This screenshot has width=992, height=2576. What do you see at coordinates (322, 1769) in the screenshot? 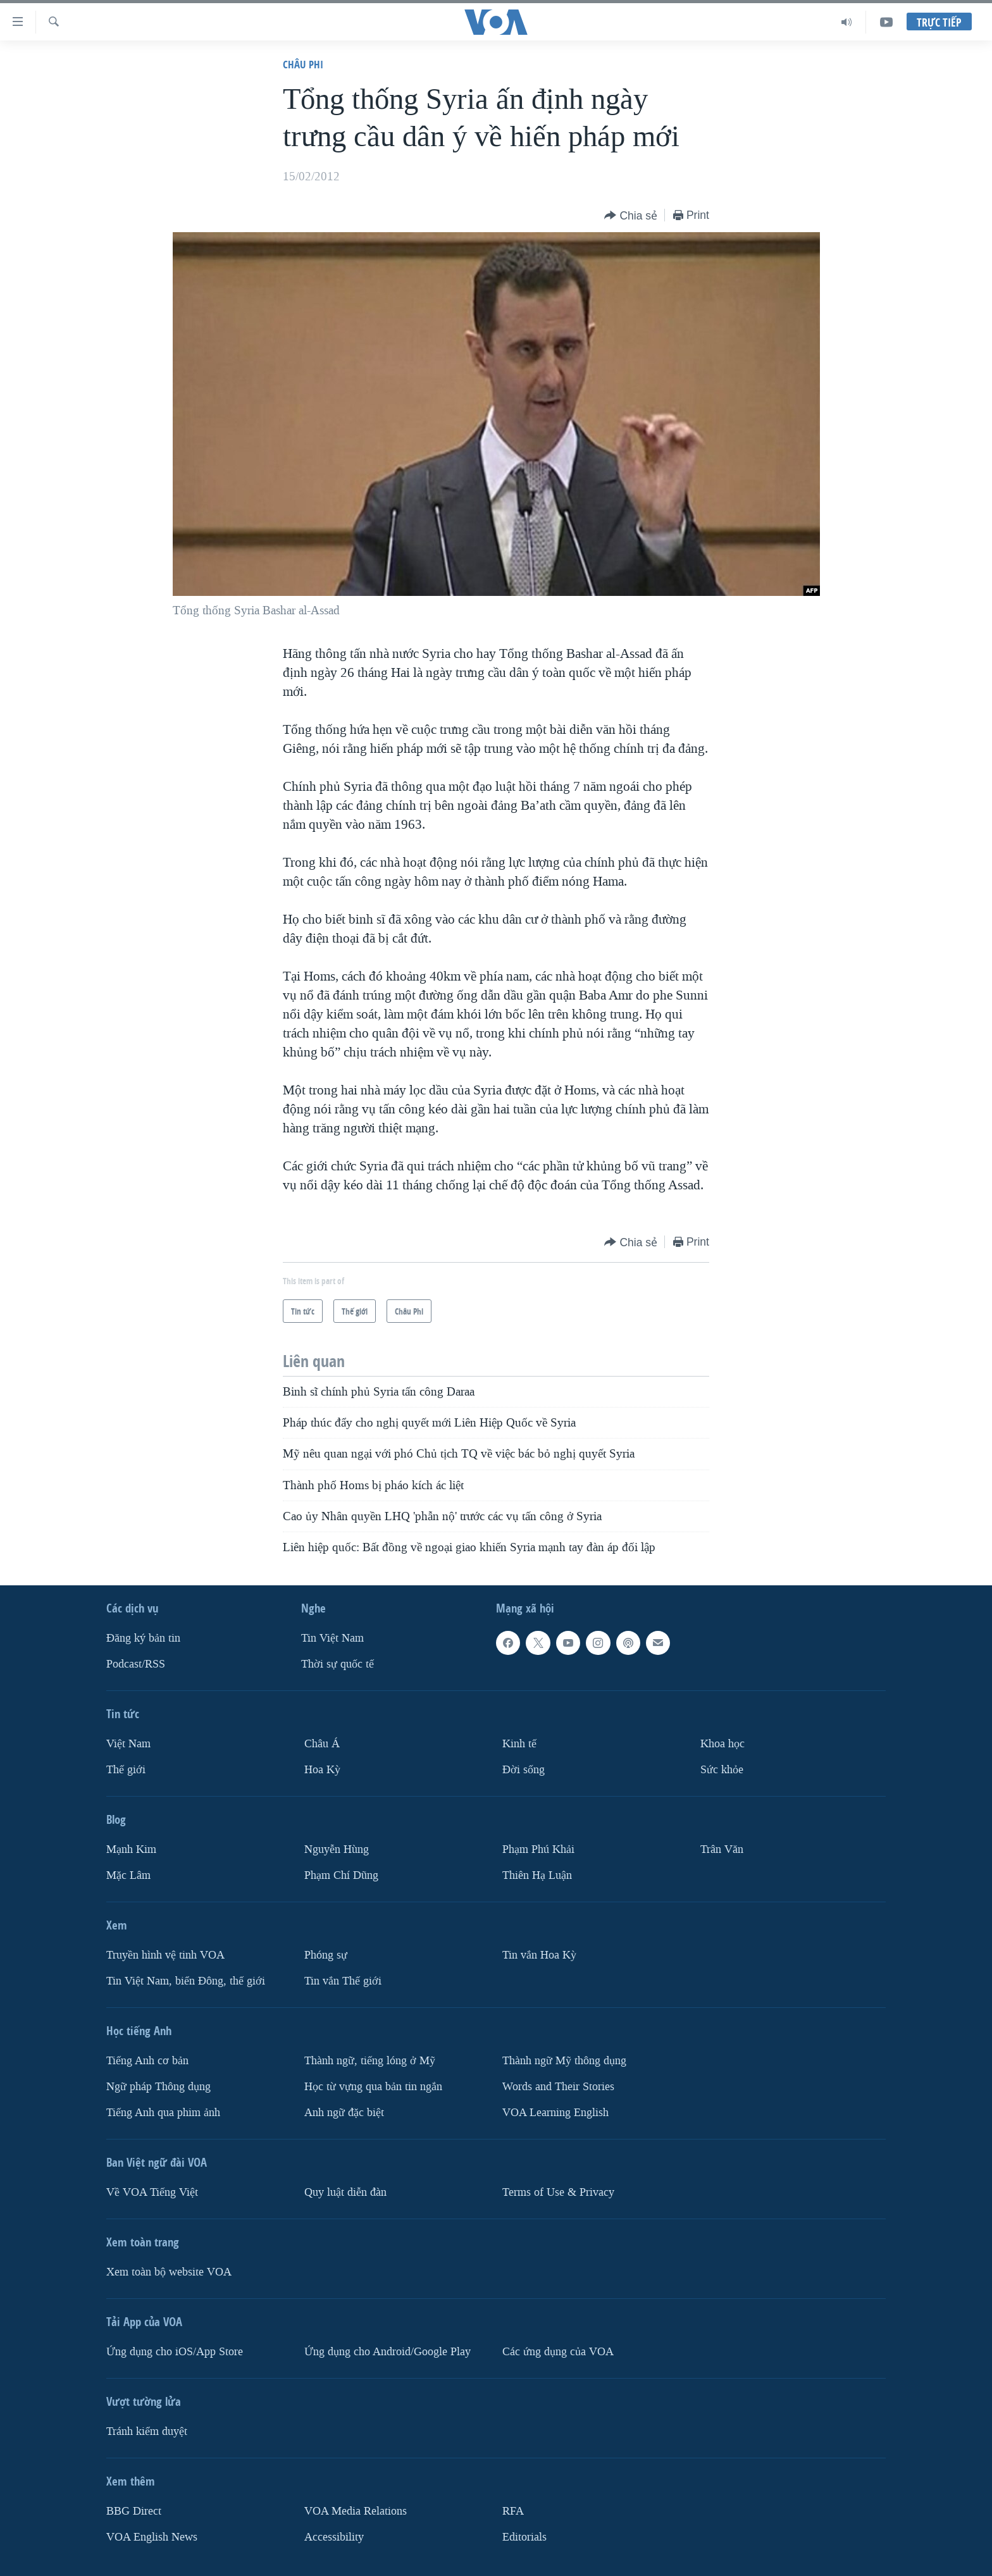
I see `Hoa Kỳ` at bounding box center [322, 1769].